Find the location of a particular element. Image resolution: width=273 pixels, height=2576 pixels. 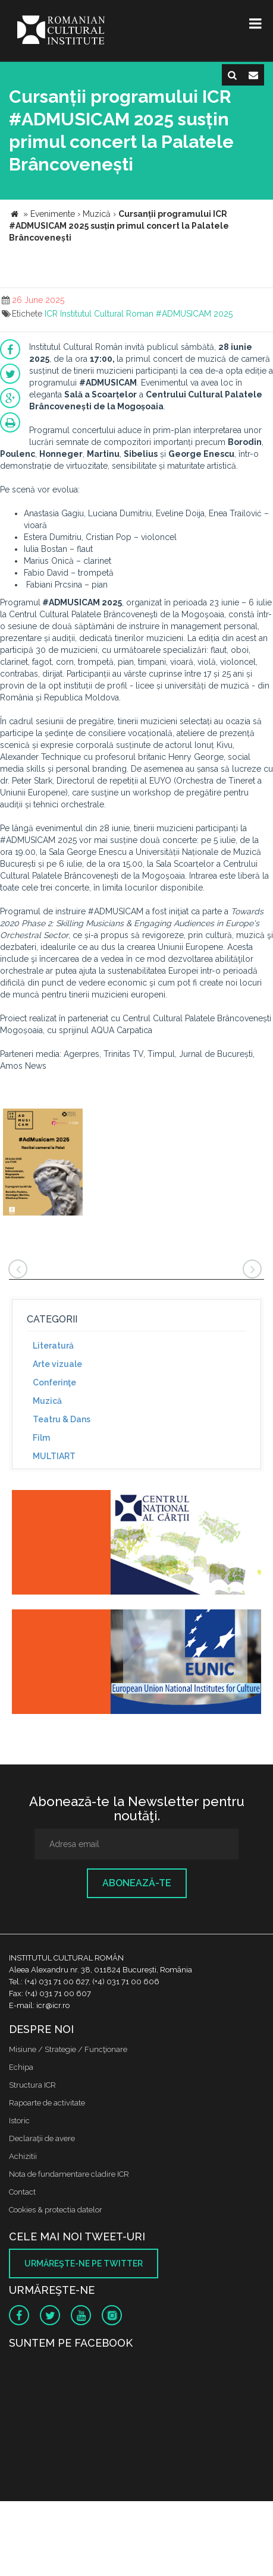

Muzică is located at coordinates (47, 1401).